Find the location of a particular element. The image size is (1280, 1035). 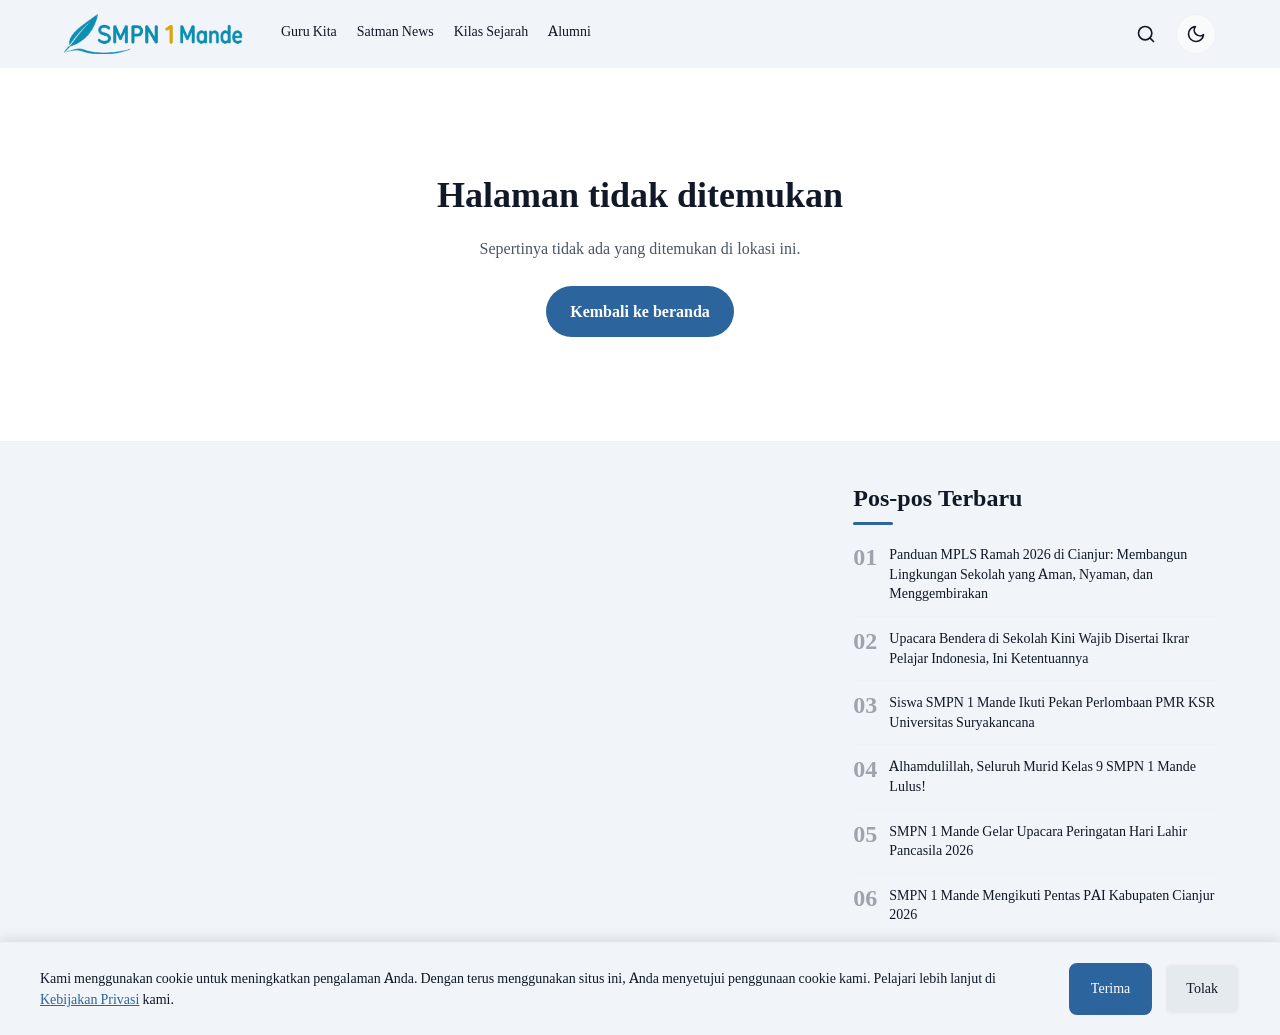

Alhamdulillah, Seluruh Murid Kelas 9 SMPN 1 Mande Lulus! is located at coordinates (1042, 776).